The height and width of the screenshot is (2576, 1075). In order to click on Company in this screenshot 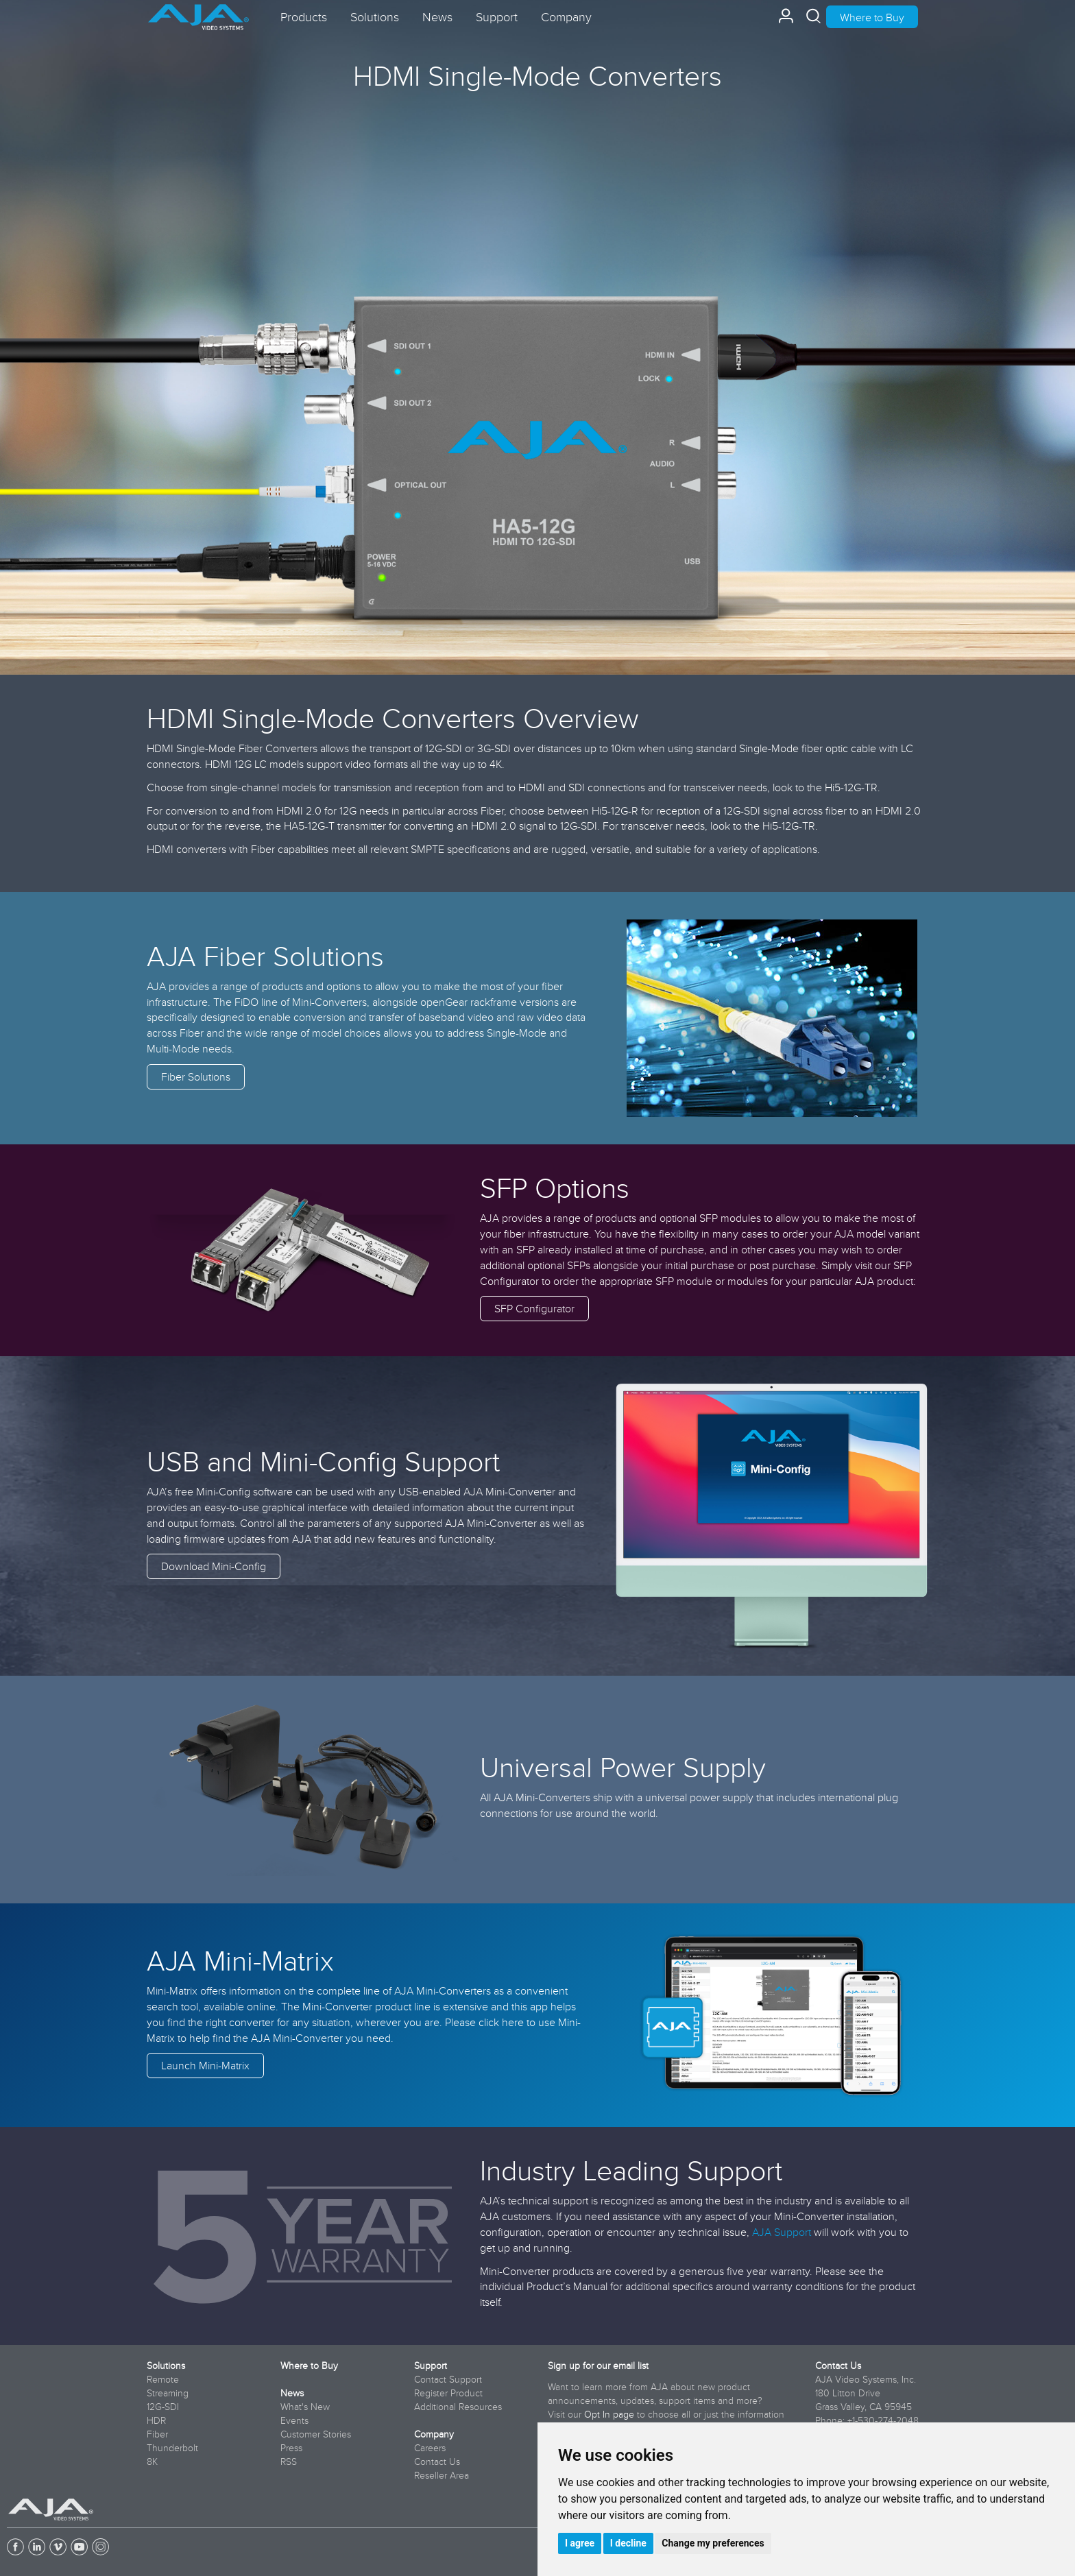, I will do `click(434, 2434)`.